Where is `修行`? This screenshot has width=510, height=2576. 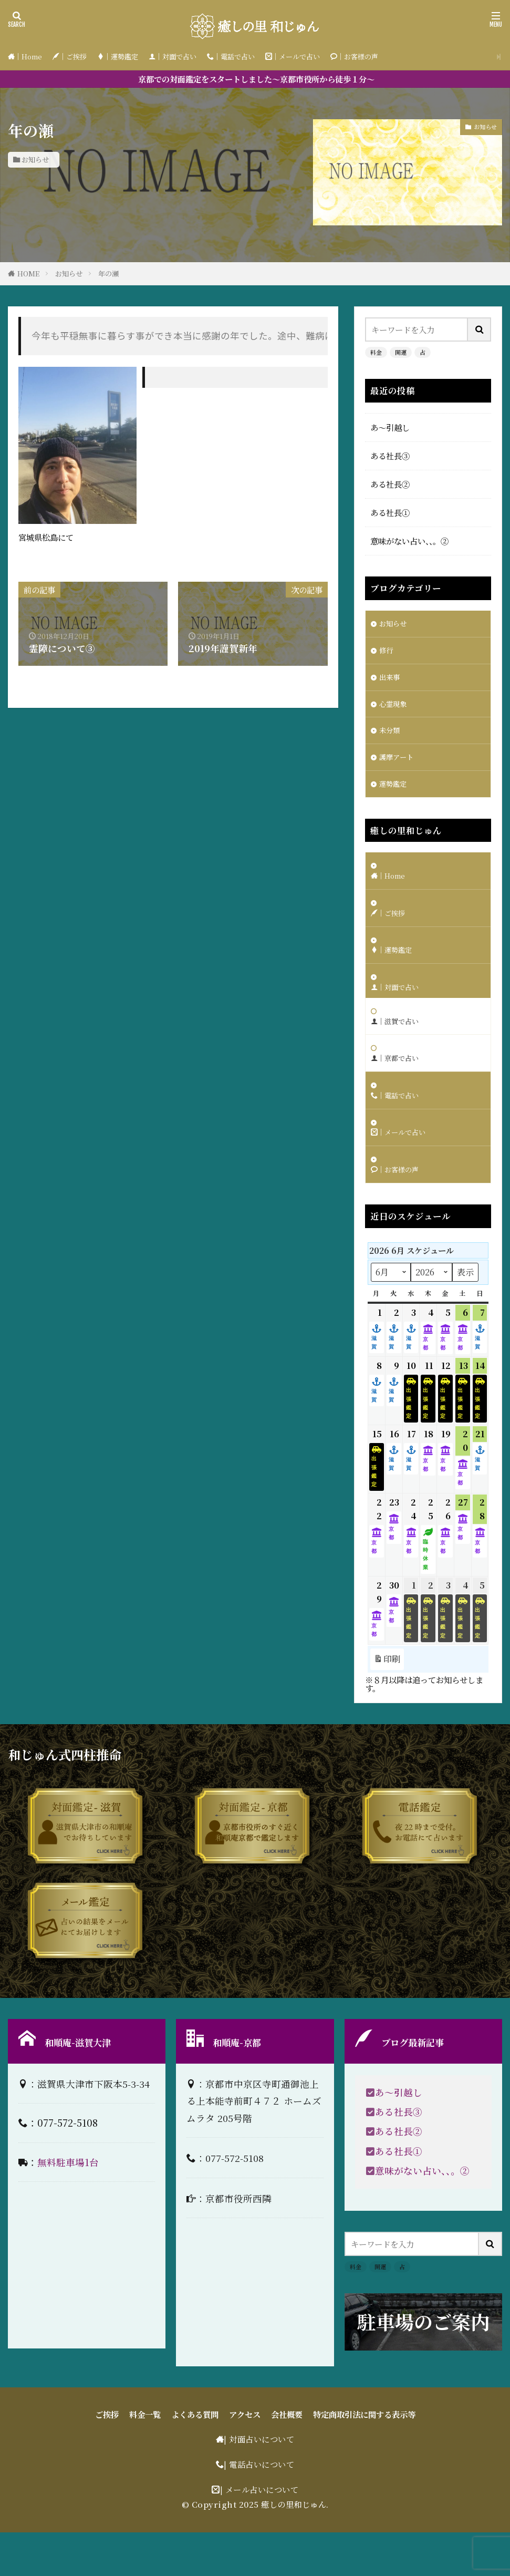
修行 is located at coordinates (387, 652).